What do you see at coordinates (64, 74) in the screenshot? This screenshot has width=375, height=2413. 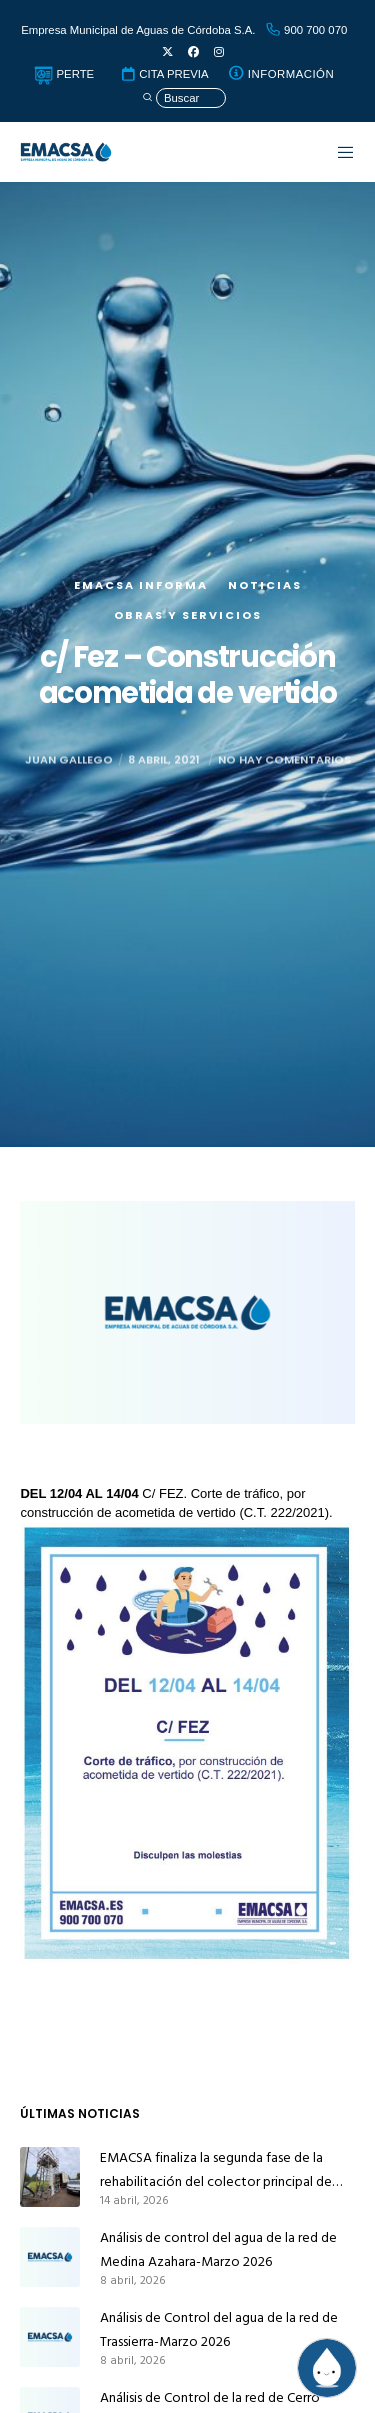 I see `PERTE` at bounding box center [64, 74].